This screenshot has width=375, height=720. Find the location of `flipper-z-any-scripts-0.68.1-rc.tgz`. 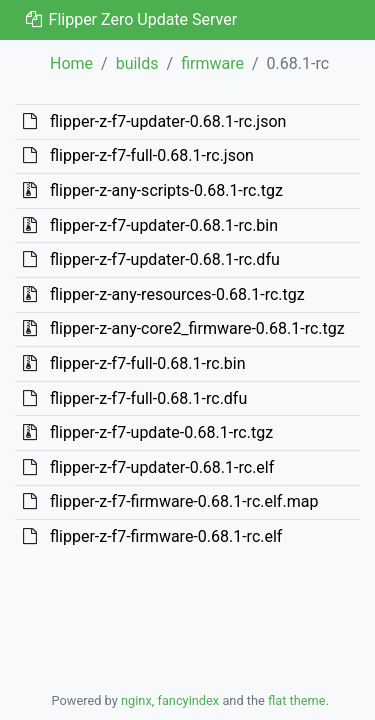

flipper-z-any-scripts-0.68.1-rc.tgz is located at coordinates (166, 190).